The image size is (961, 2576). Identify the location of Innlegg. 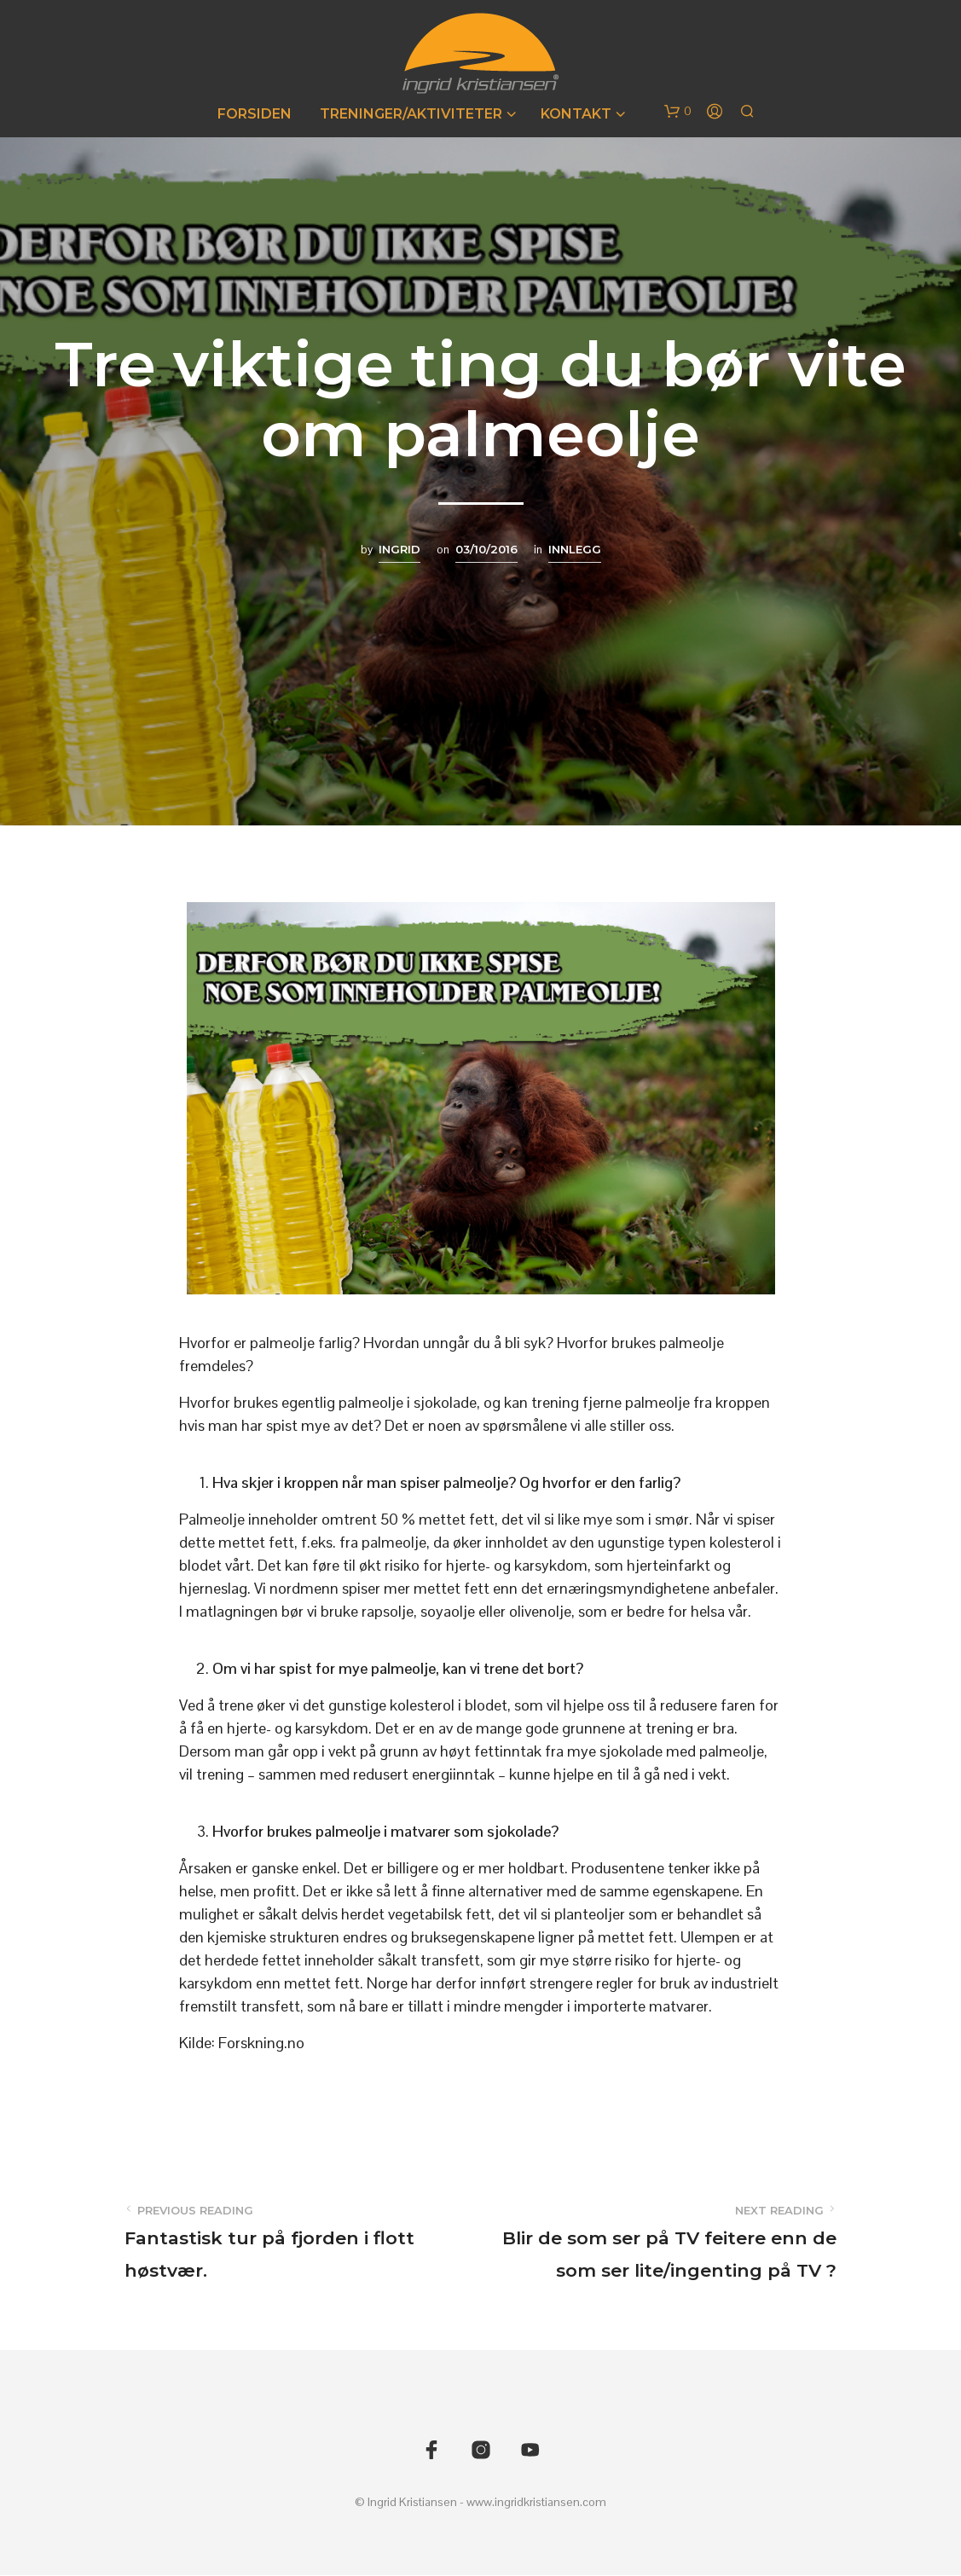
(574, 549).